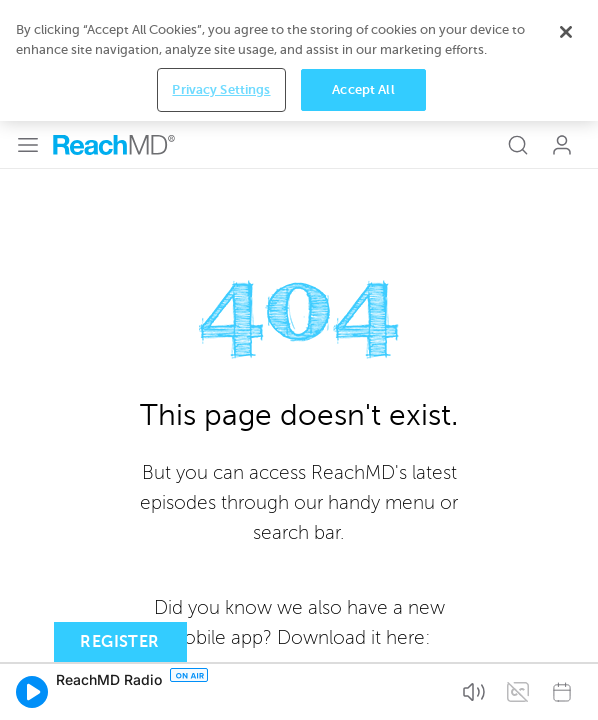 The image size is (598, 720). I want to click on Privacy Settings, so click(221, 690).